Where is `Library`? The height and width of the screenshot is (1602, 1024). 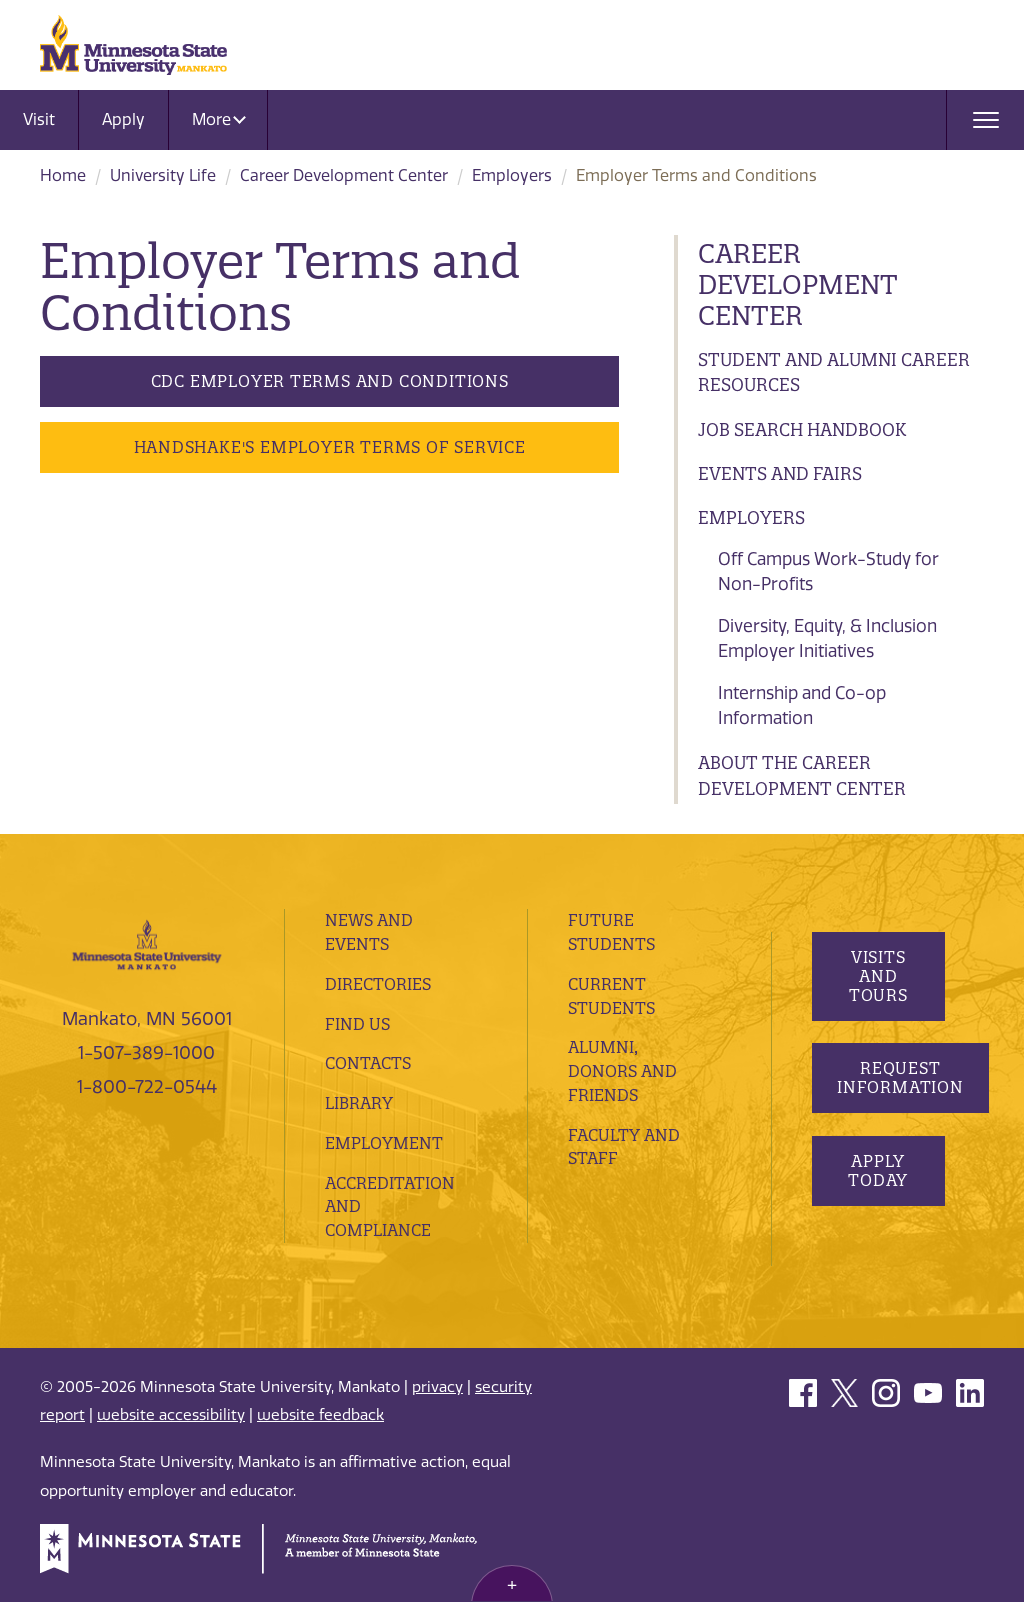 Library is located at coordinates (359, 1103).